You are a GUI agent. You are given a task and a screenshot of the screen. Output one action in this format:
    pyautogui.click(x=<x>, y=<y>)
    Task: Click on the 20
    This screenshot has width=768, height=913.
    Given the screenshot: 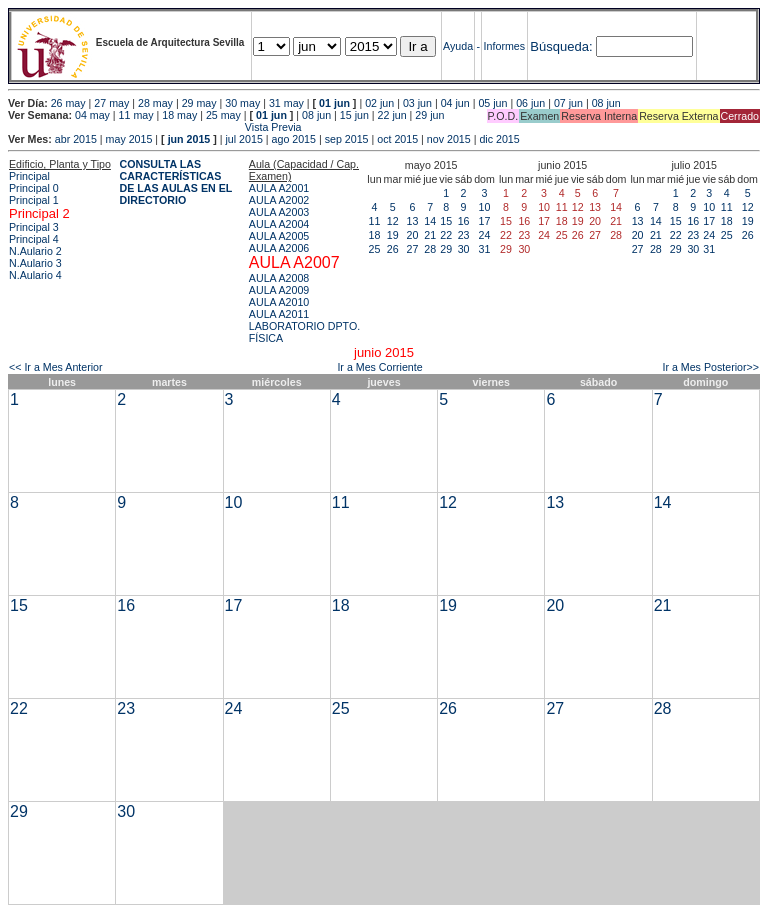 What is the action you would take?
    pyautogui.click(x=413, y=235)
    